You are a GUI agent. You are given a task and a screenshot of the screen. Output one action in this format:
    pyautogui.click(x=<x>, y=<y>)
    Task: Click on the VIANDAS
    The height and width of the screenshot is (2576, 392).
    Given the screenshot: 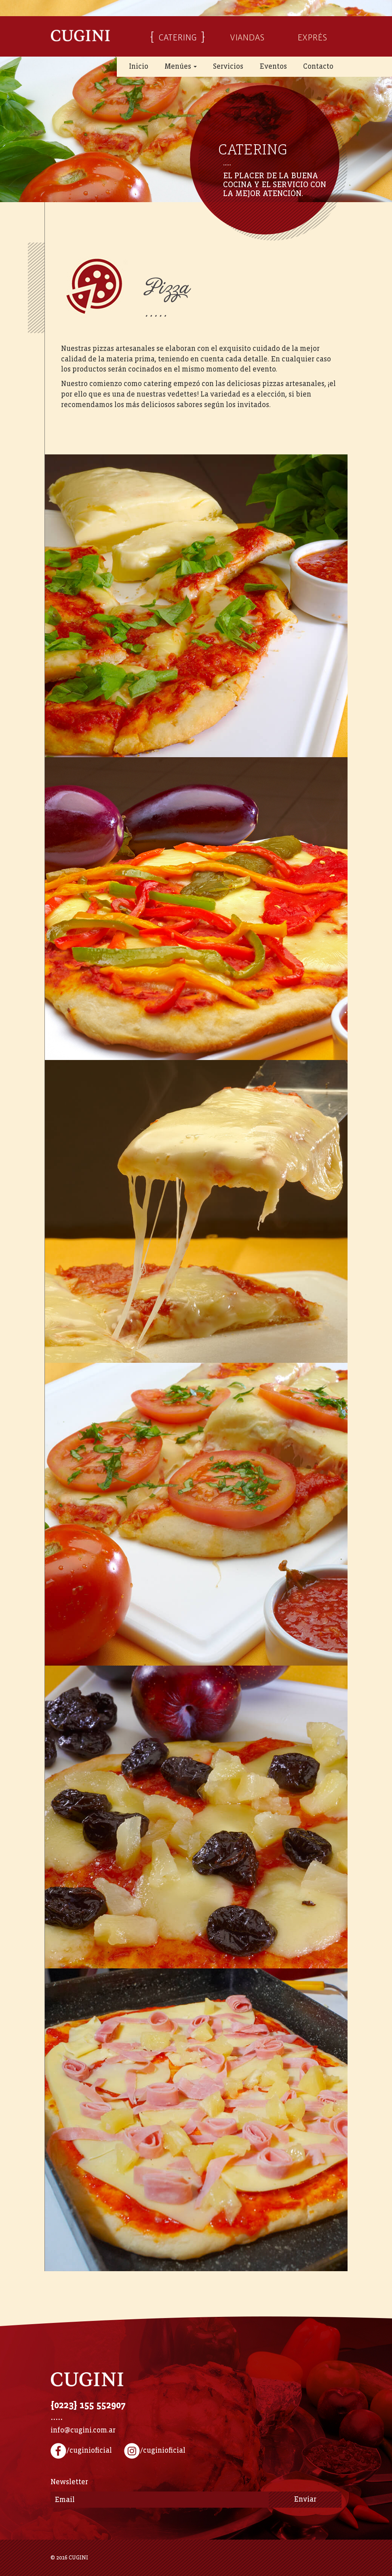 What is the action you would take?
    pyautogui.click(x=247, y=36)
    